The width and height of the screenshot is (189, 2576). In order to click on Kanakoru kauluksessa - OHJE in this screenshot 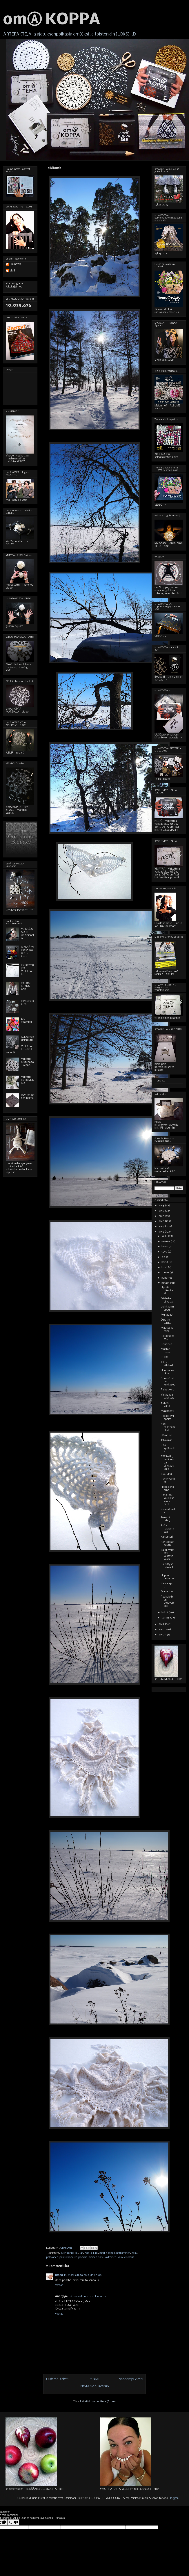, I will do `click(167, 1500)`.